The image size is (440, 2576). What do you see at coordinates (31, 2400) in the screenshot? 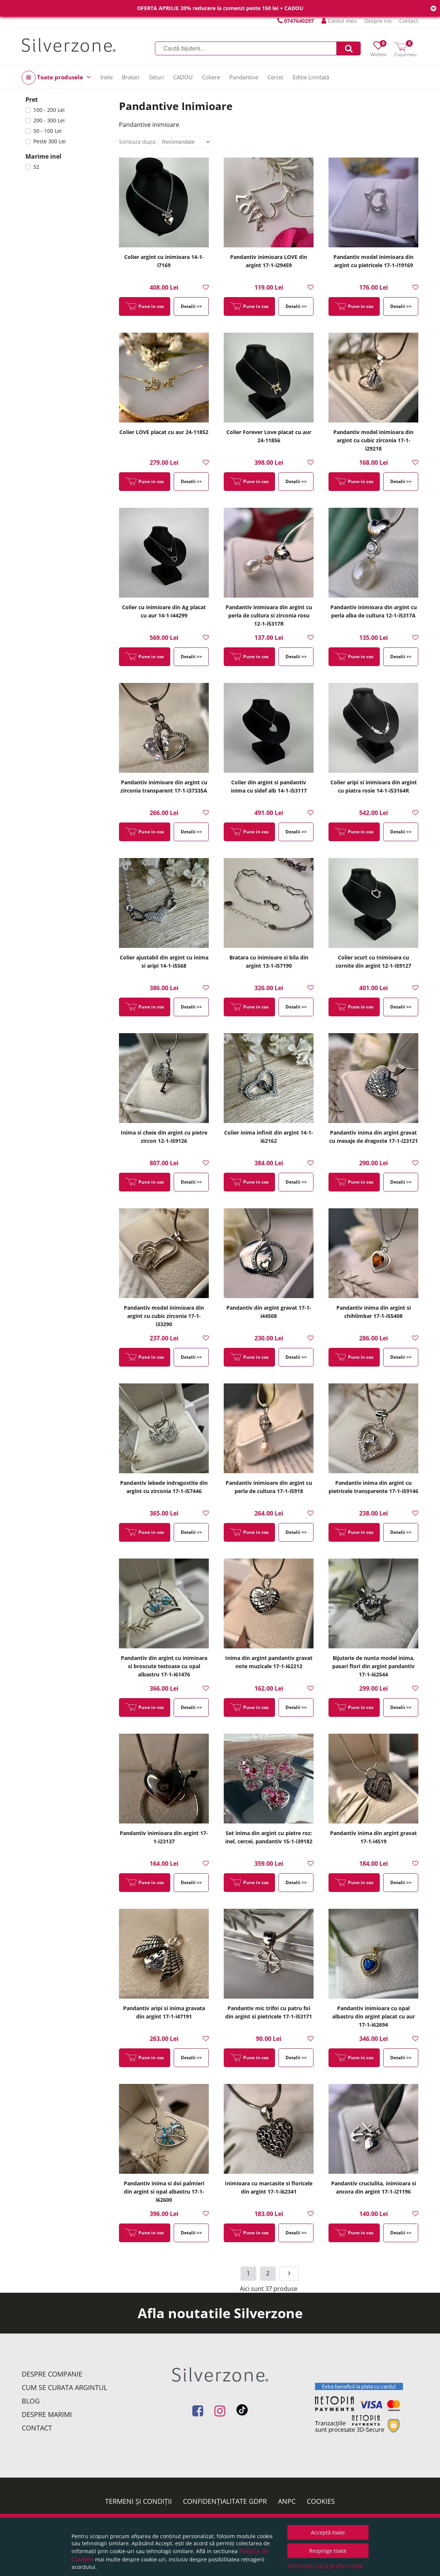
I see `Blog` at bounding box center [31, 2400].